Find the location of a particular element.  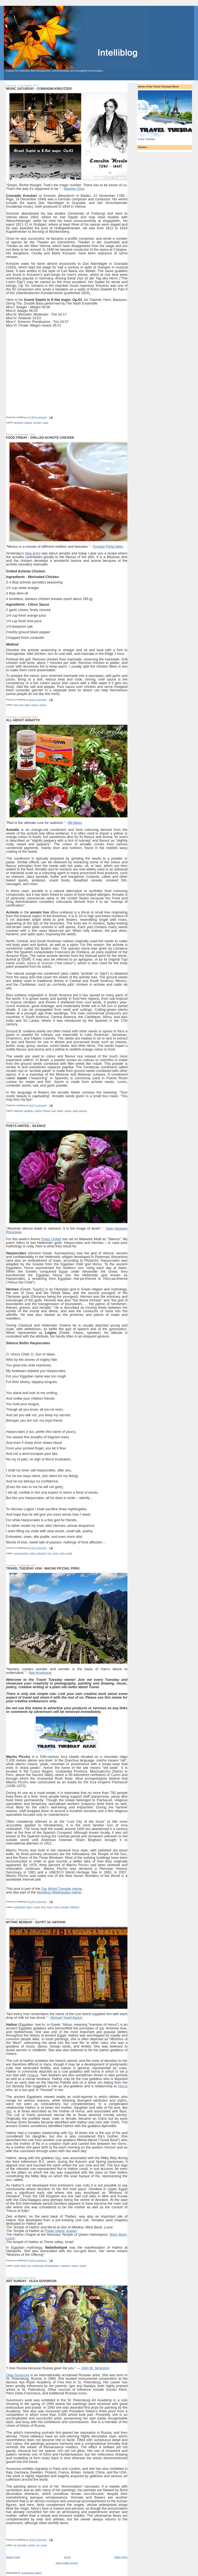

TRAVEL TUESDAY #104 - MACHU PICCHU, PERU is located at coordinates (42, 1568).